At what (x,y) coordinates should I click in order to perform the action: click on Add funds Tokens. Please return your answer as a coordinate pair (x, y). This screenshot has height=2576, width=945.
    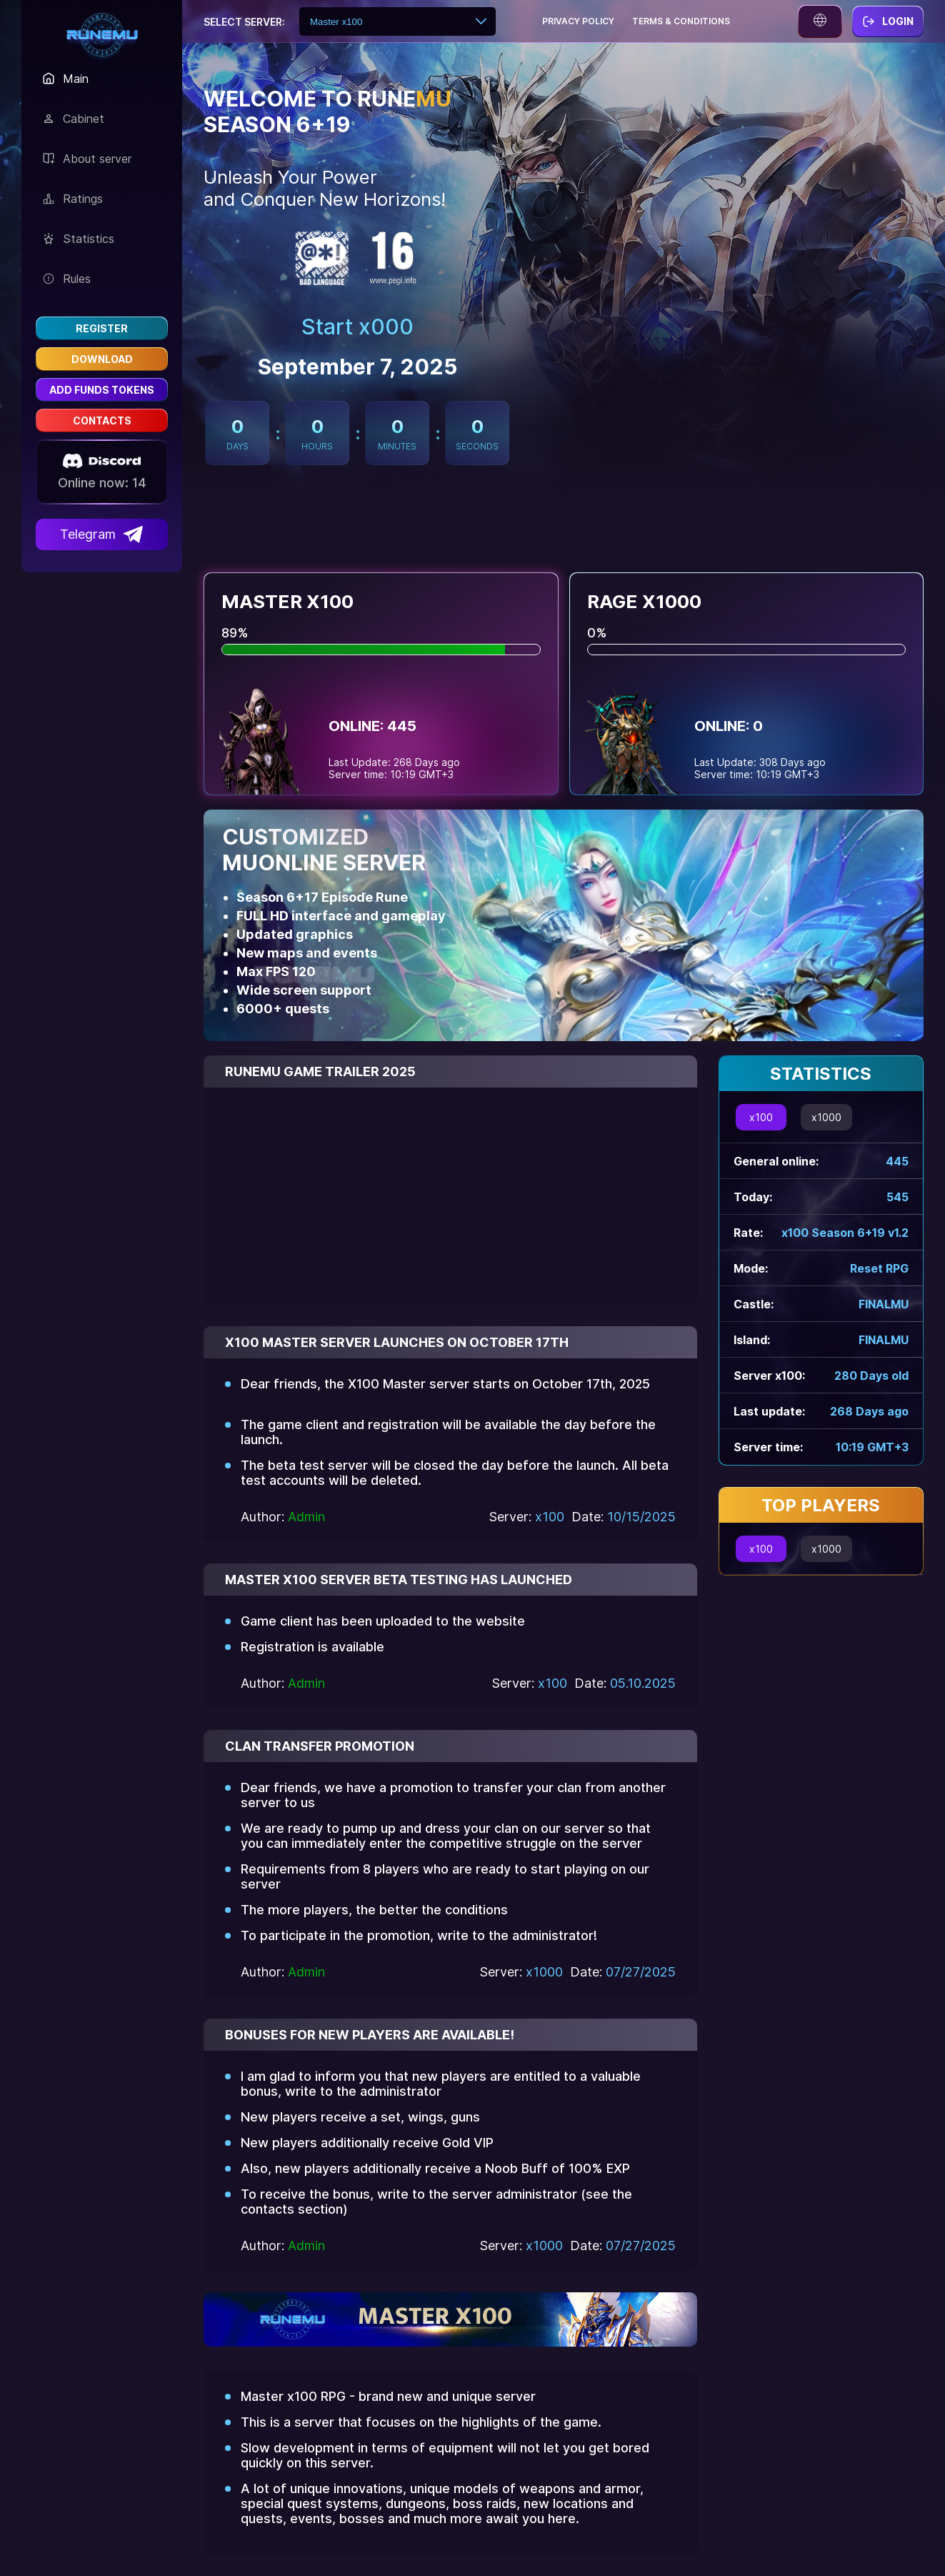
    Looking at the image, I should click on (101, 390).